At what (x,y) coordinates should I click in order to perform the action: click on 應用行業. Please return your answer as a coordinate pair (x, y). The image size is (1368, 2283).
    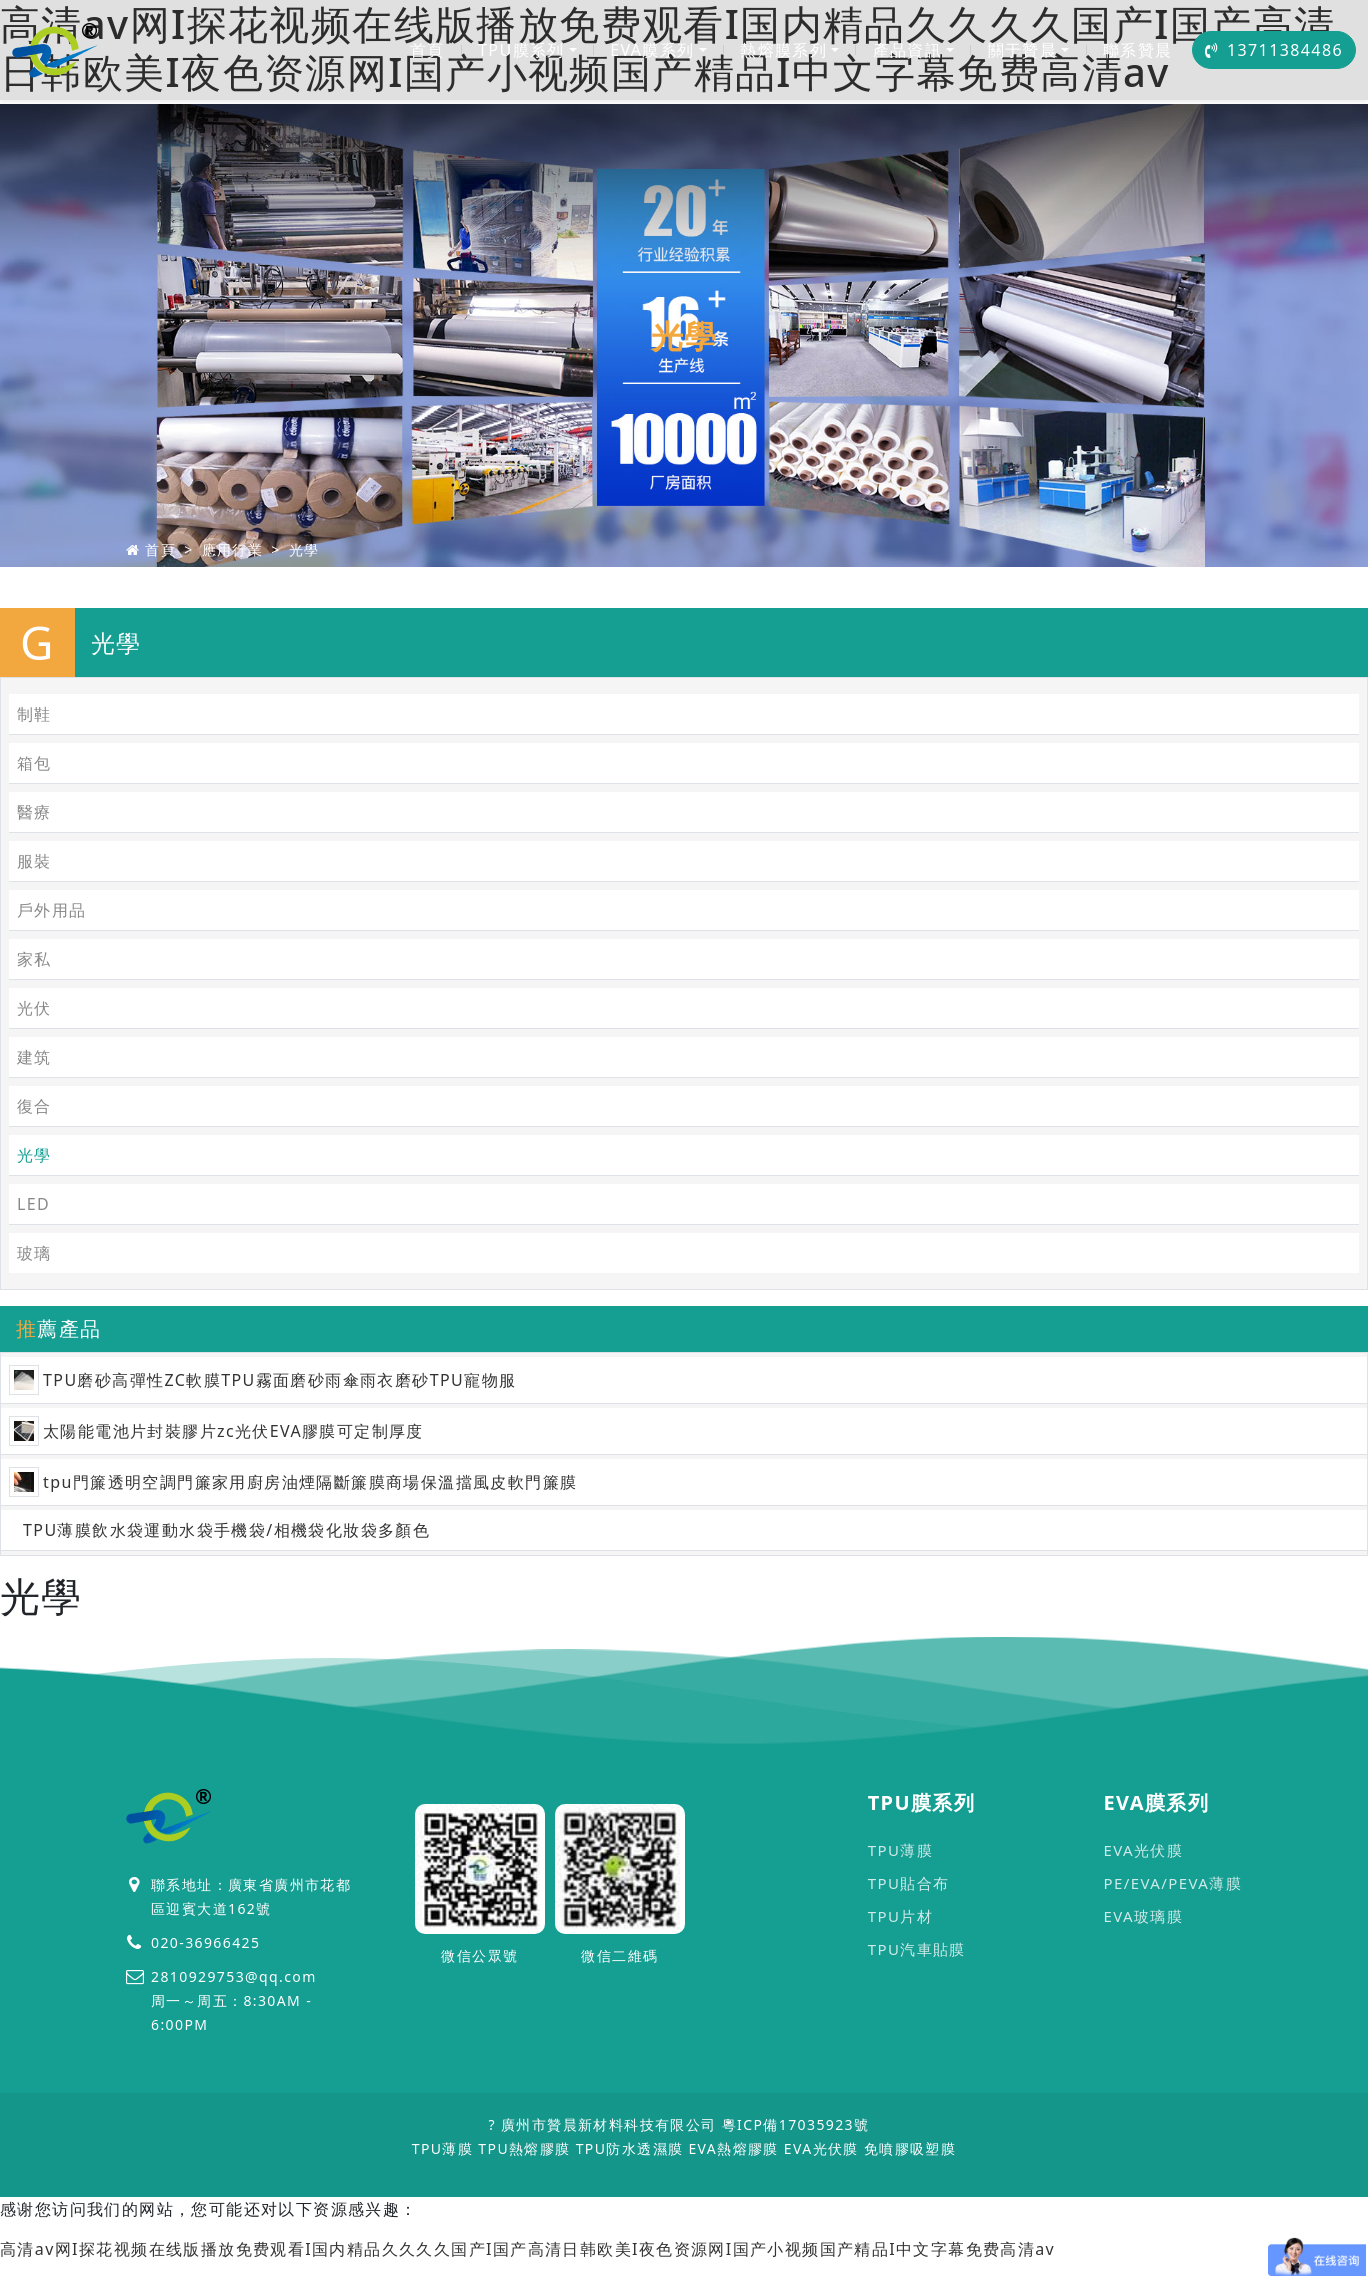
    Looking at the image, I should click on (233, 549).